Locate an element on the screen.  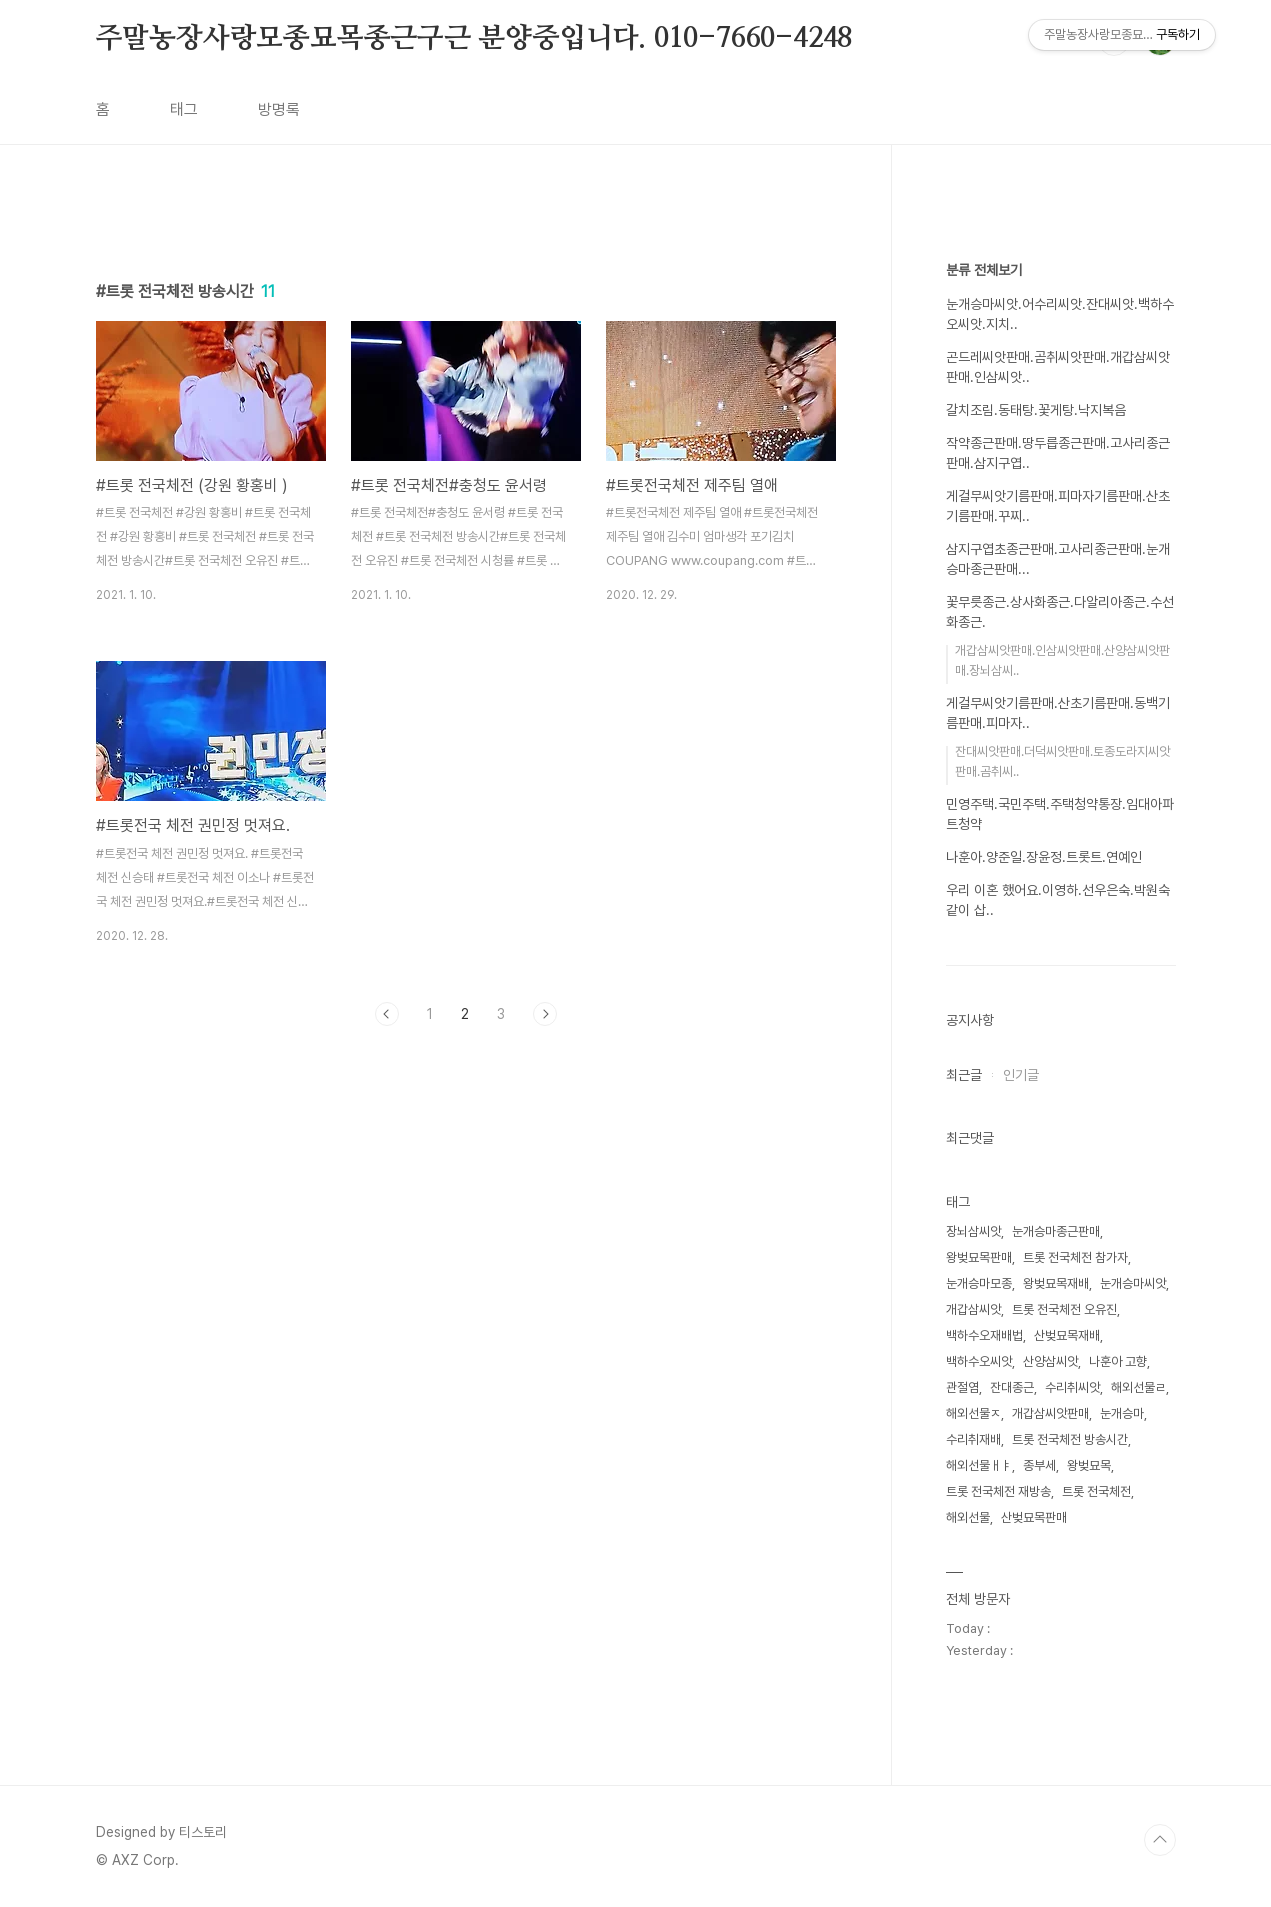
다음 is located at coordinates (545, 1014).